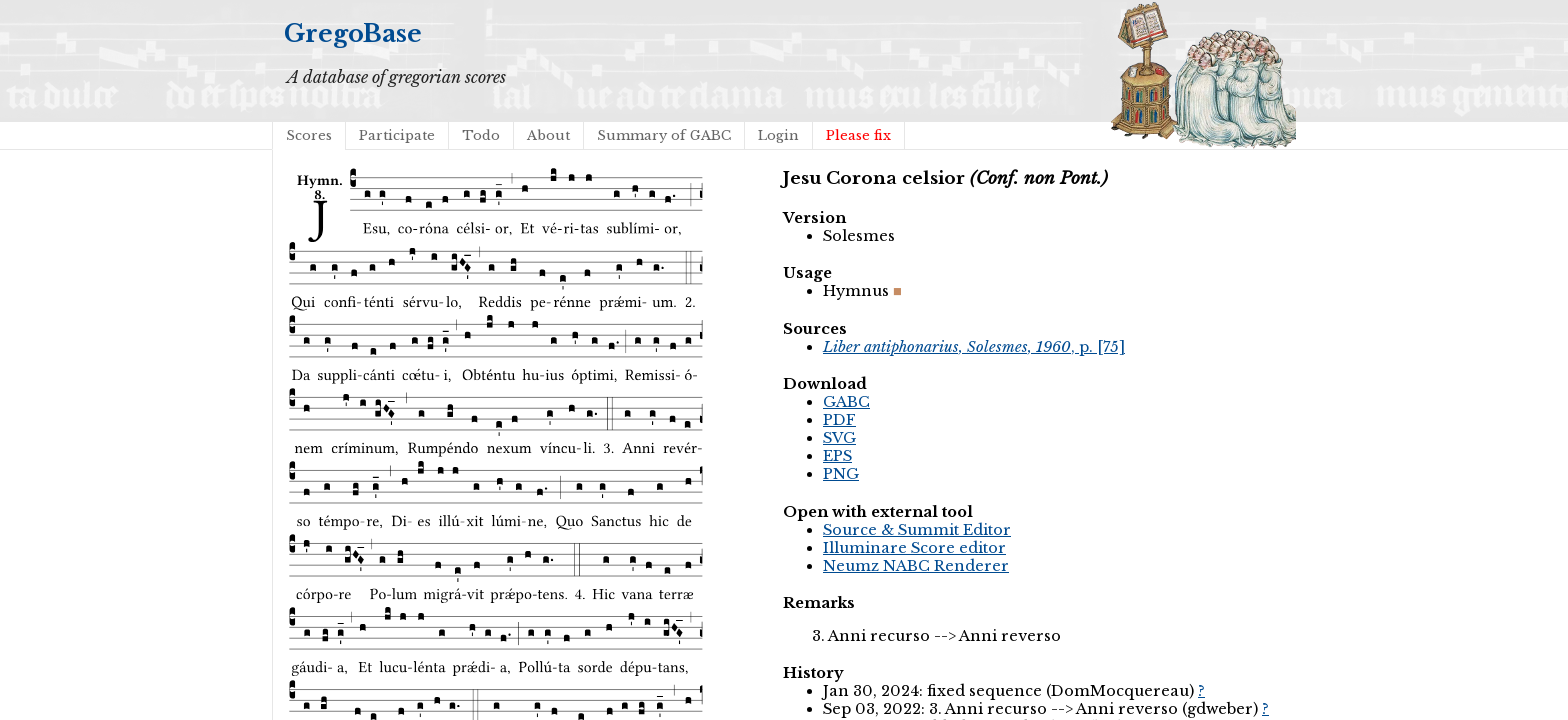 Image resolution: width=1568 pixels, height=720 pixels. I want to click on SVG, so click(839, 438).